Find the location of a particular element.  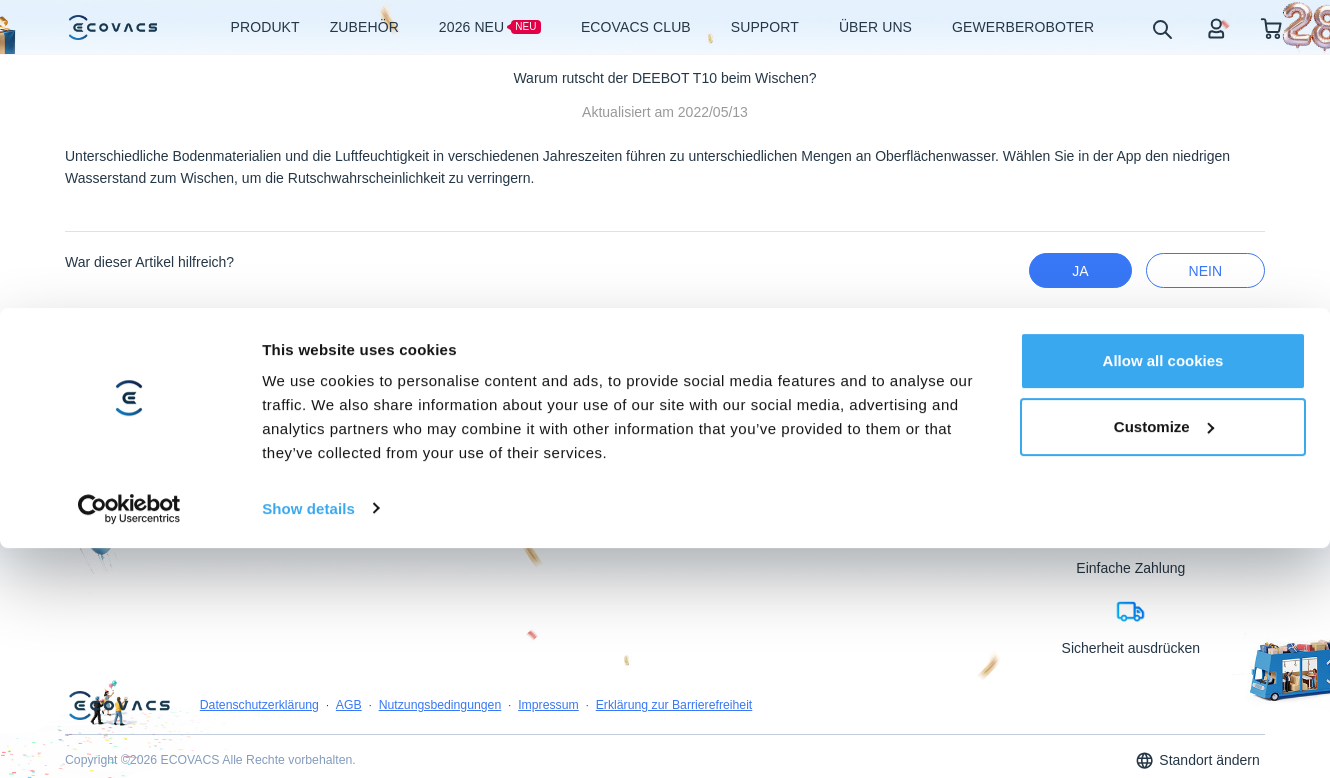

Ja is located at coordinates (1080, 271).